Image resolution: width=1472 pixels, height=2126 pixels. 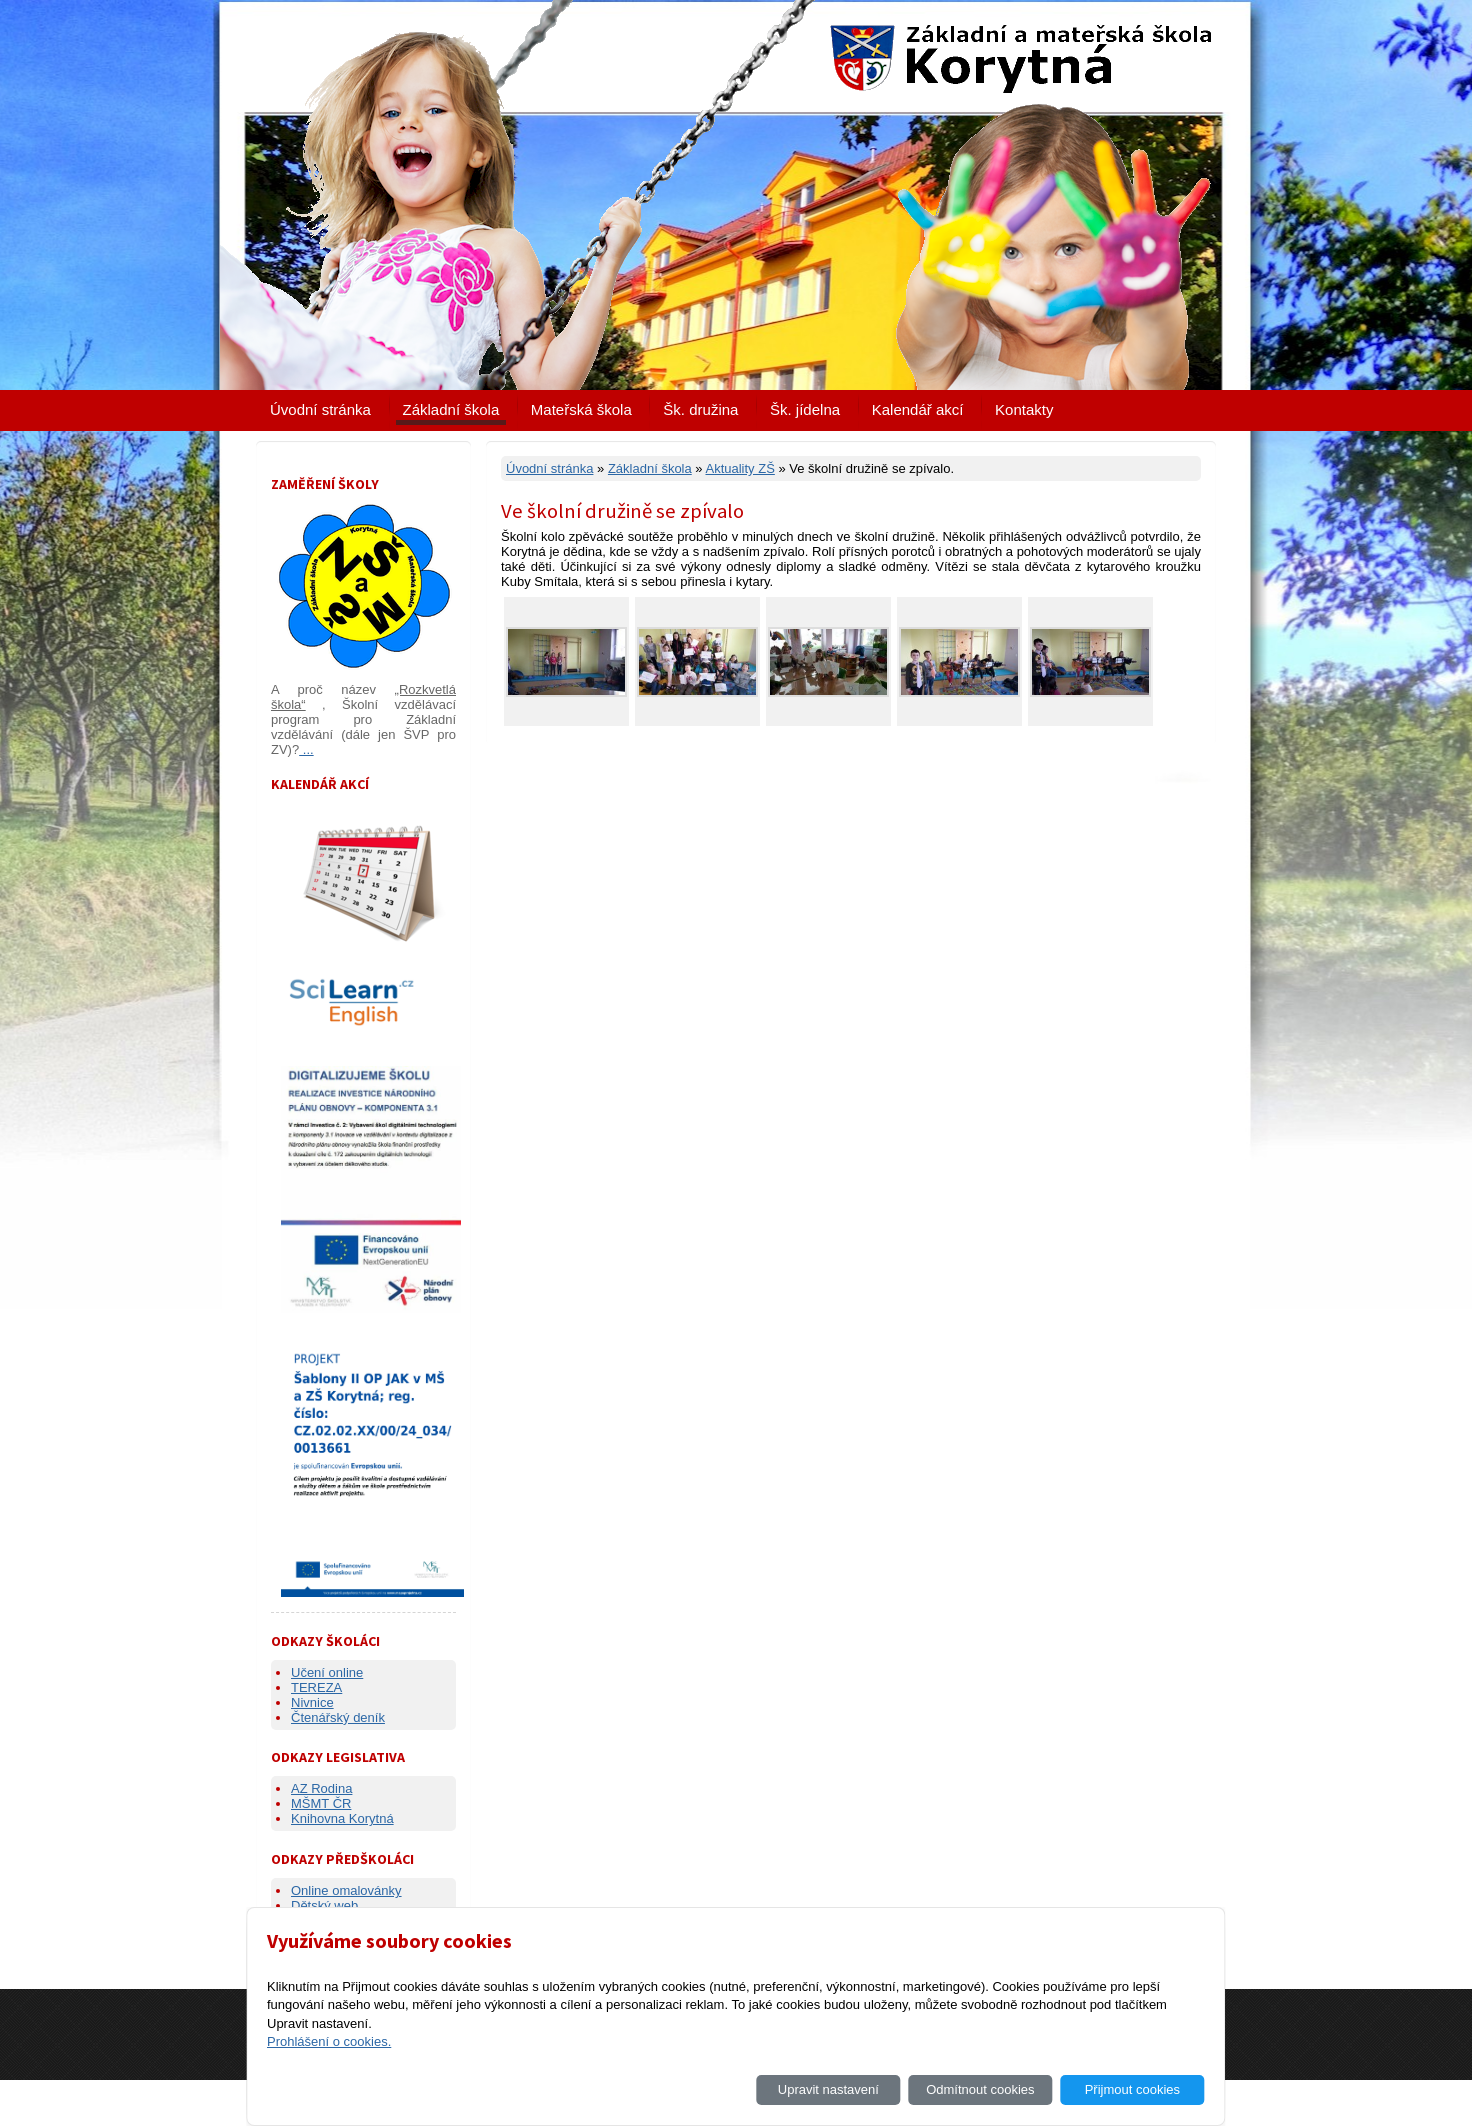 I want to click on Upravit nastavení, so click(x=828, y=2089).